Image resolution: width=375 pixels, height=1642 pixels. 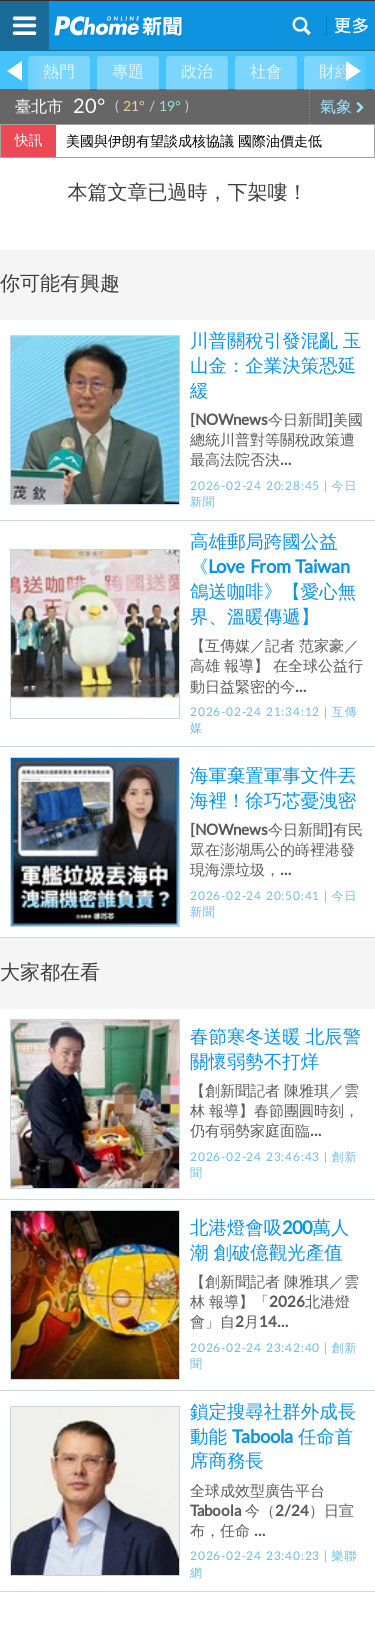 I want to click on 專題, so click(x=128, y=72).